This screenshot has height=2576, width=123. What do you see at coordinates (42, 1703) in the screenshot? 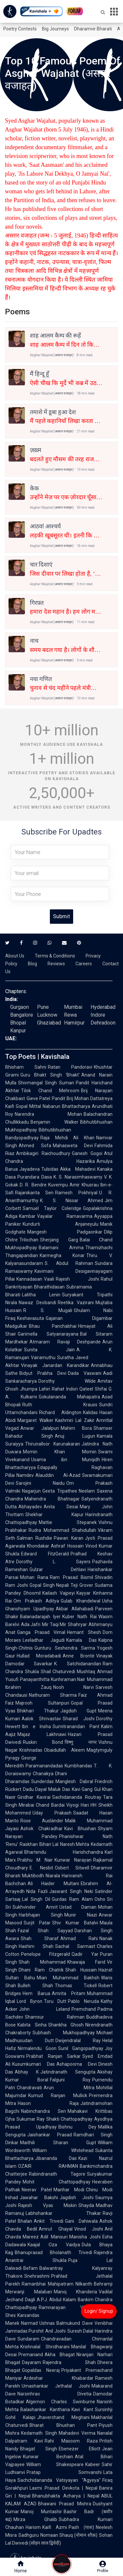
I see `Majrooh Sultanpuri` at bounding box center [42, 1703].